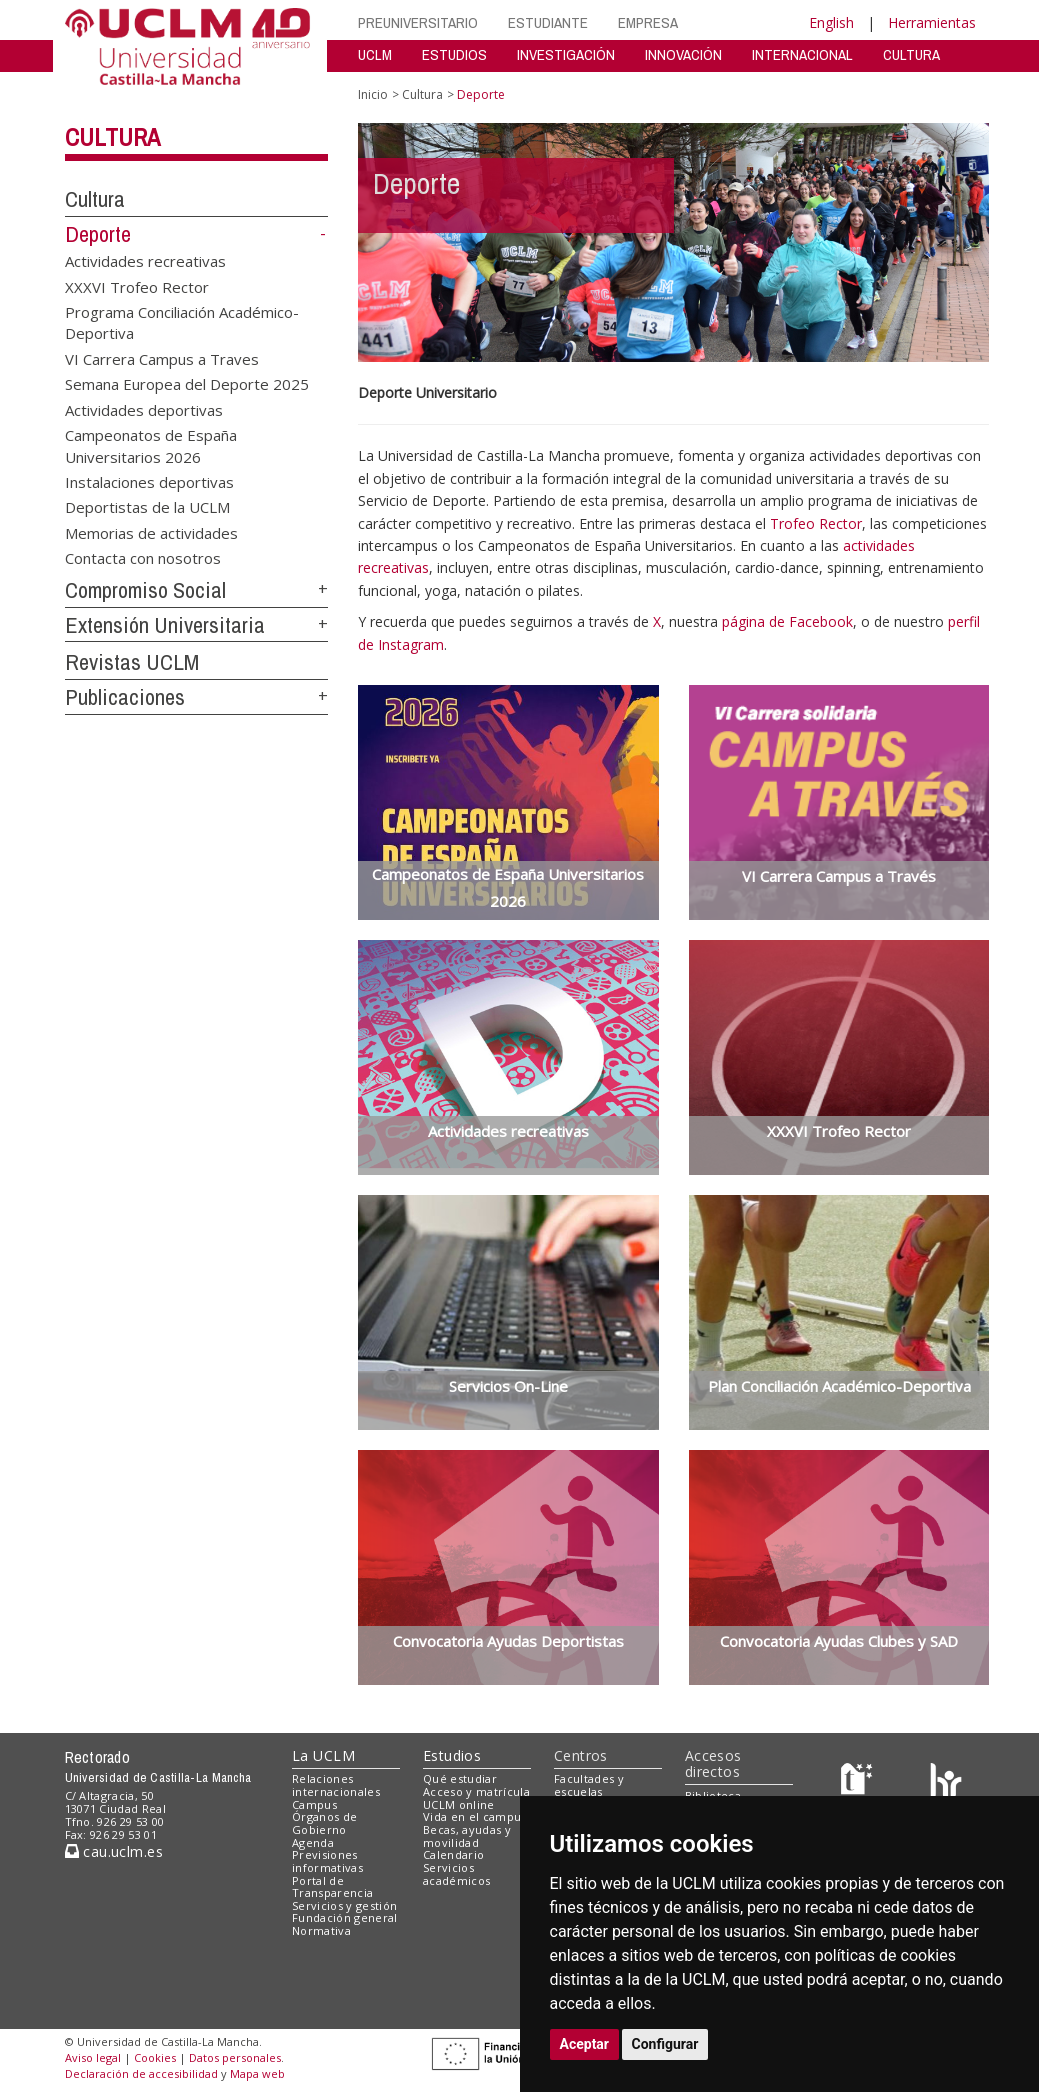  Describe the element at coordinates (327, 1861) in the screenshot. I see `Previsiones informativas` at that location.